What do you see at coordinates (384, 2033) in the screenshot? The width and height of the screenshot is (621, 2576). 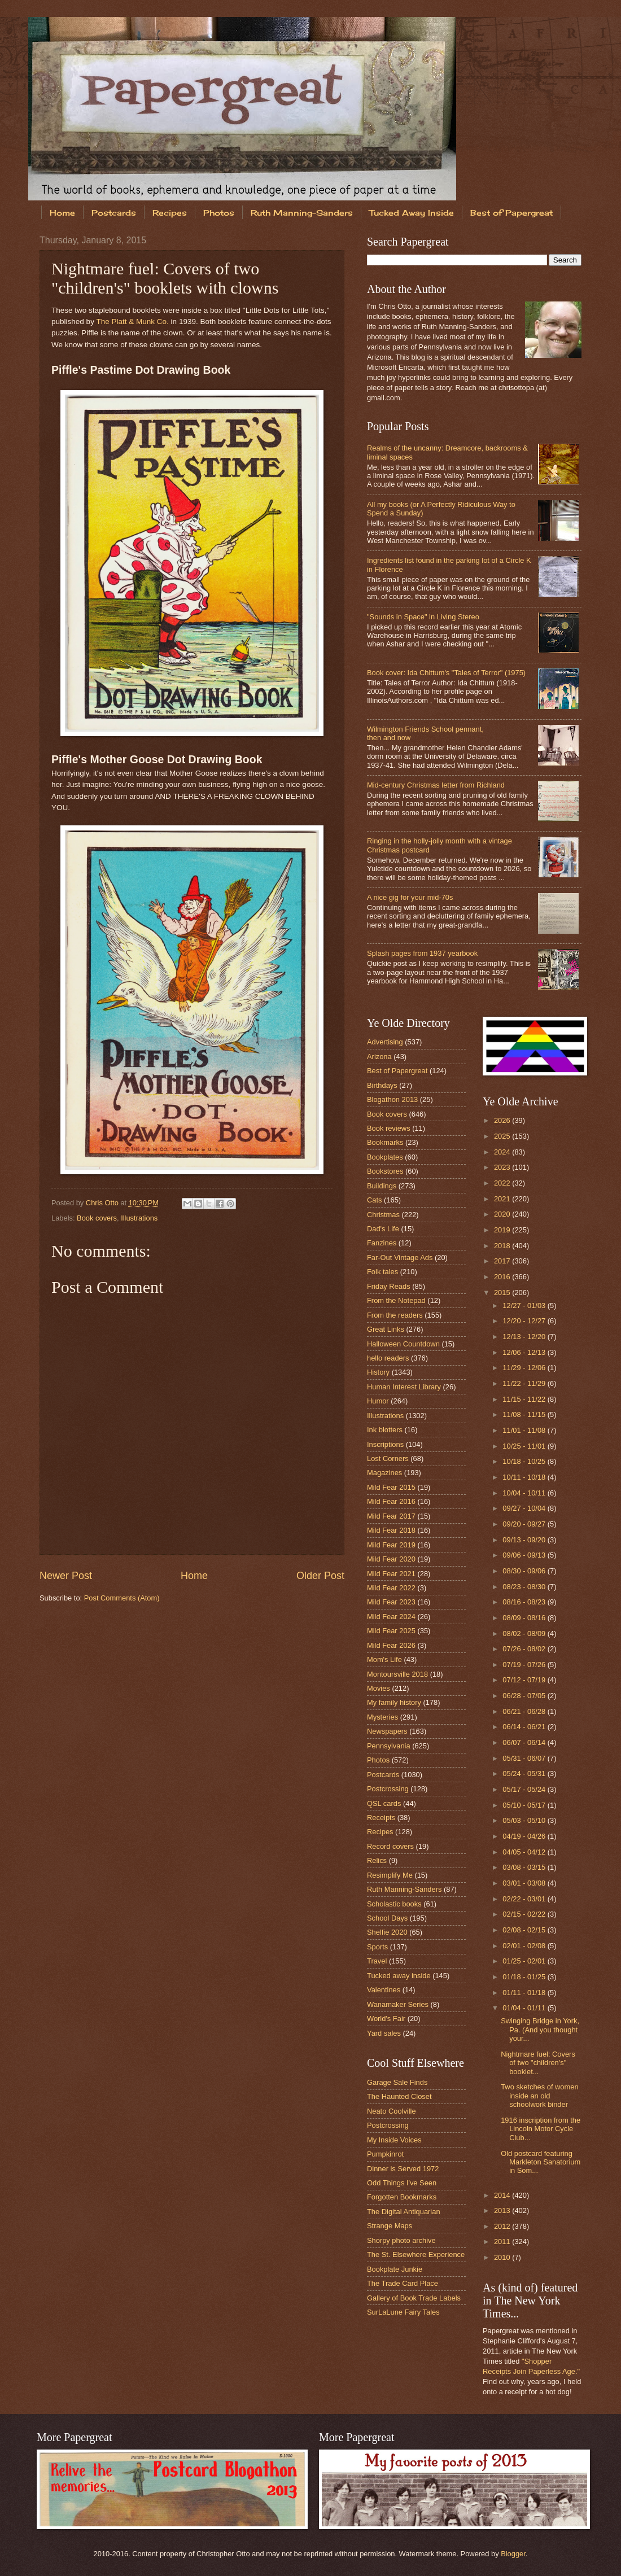 I see `Yard sales` at bounding box center [384, 2033].